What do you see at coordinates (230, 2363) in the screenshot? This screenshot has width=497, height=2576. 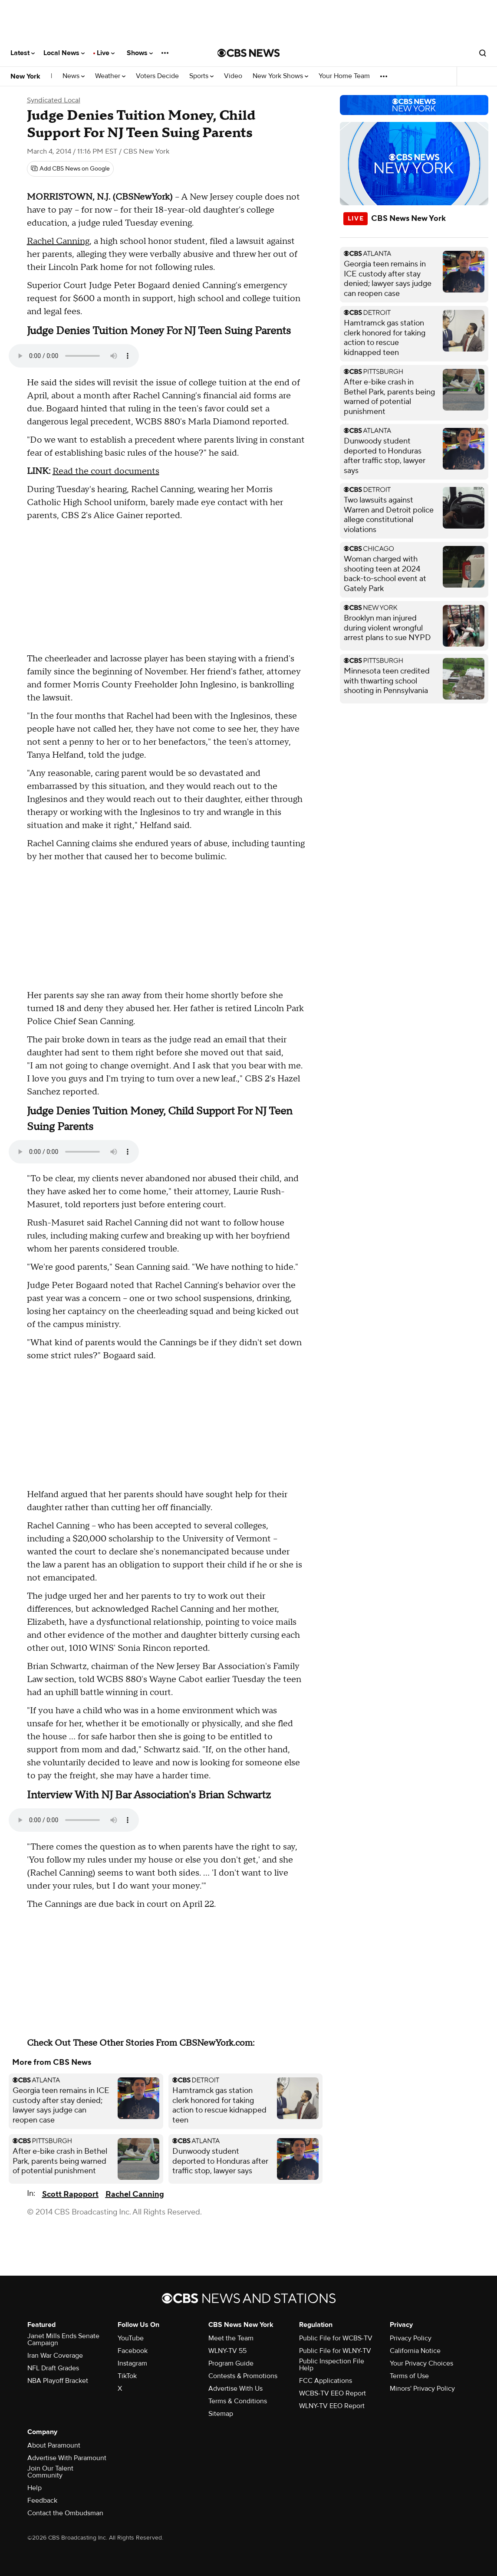 I see `Program Guide` at bounding box center [230, 2363].